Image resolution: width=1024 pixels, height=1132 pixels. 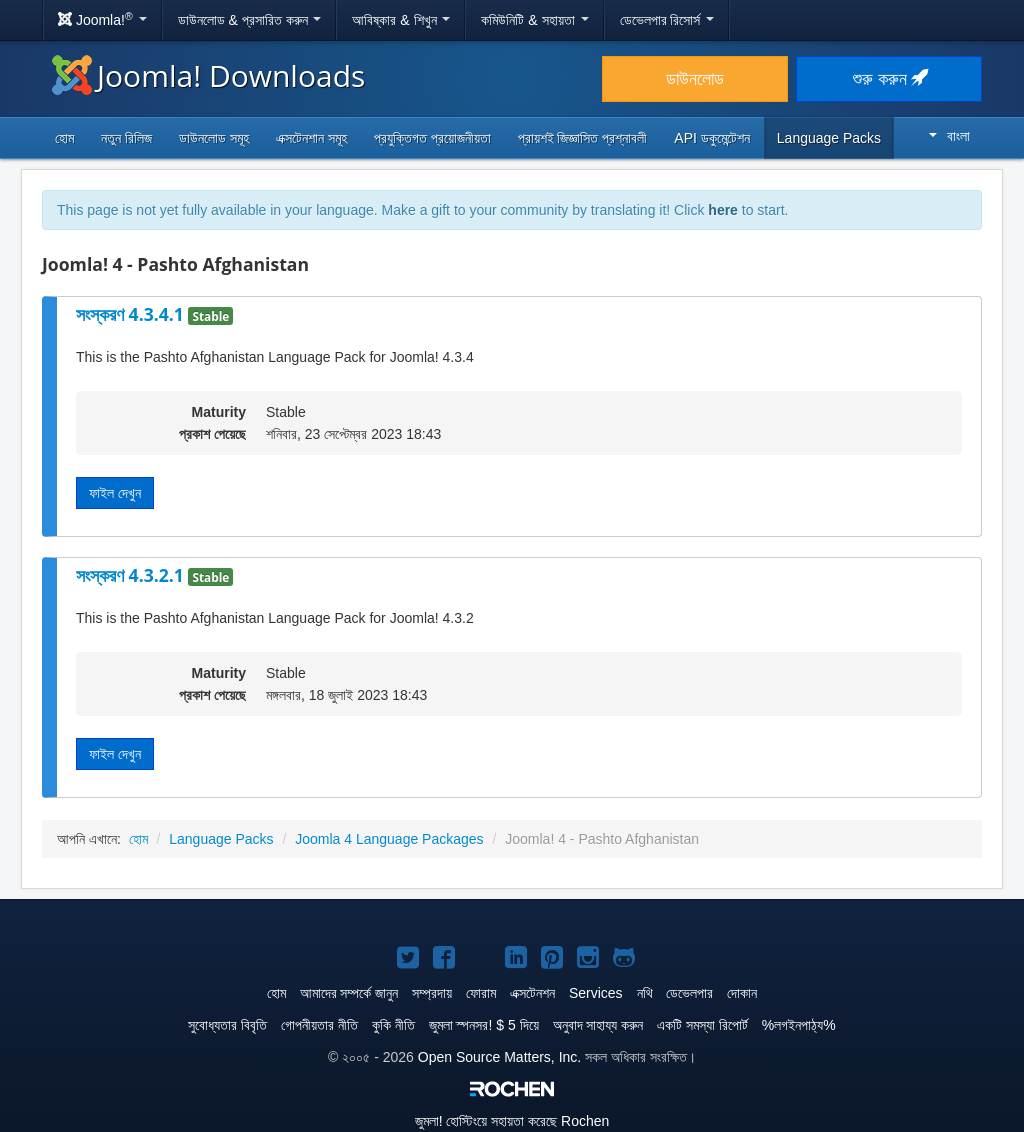 I want to click on হোম, so click(x=64, y=138).